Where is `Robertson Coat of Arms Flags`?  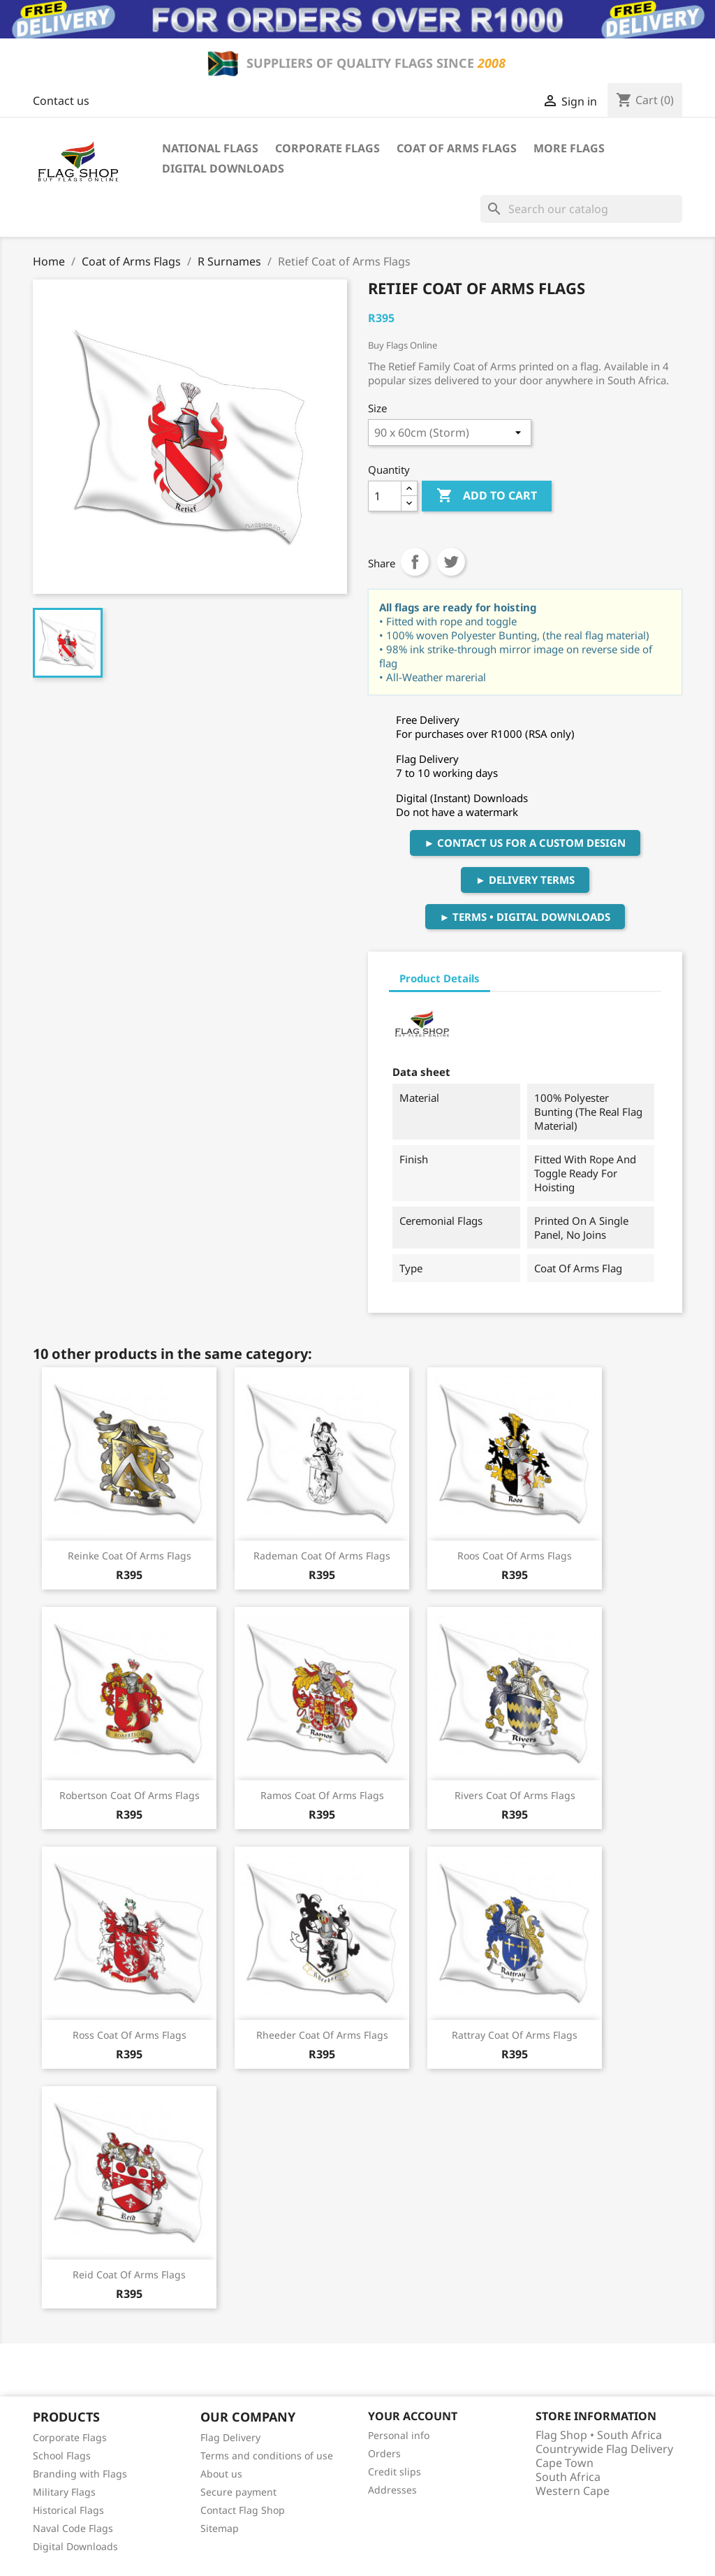 Robertson Coat of Arms Flags is located at coordinates (129, 1795).